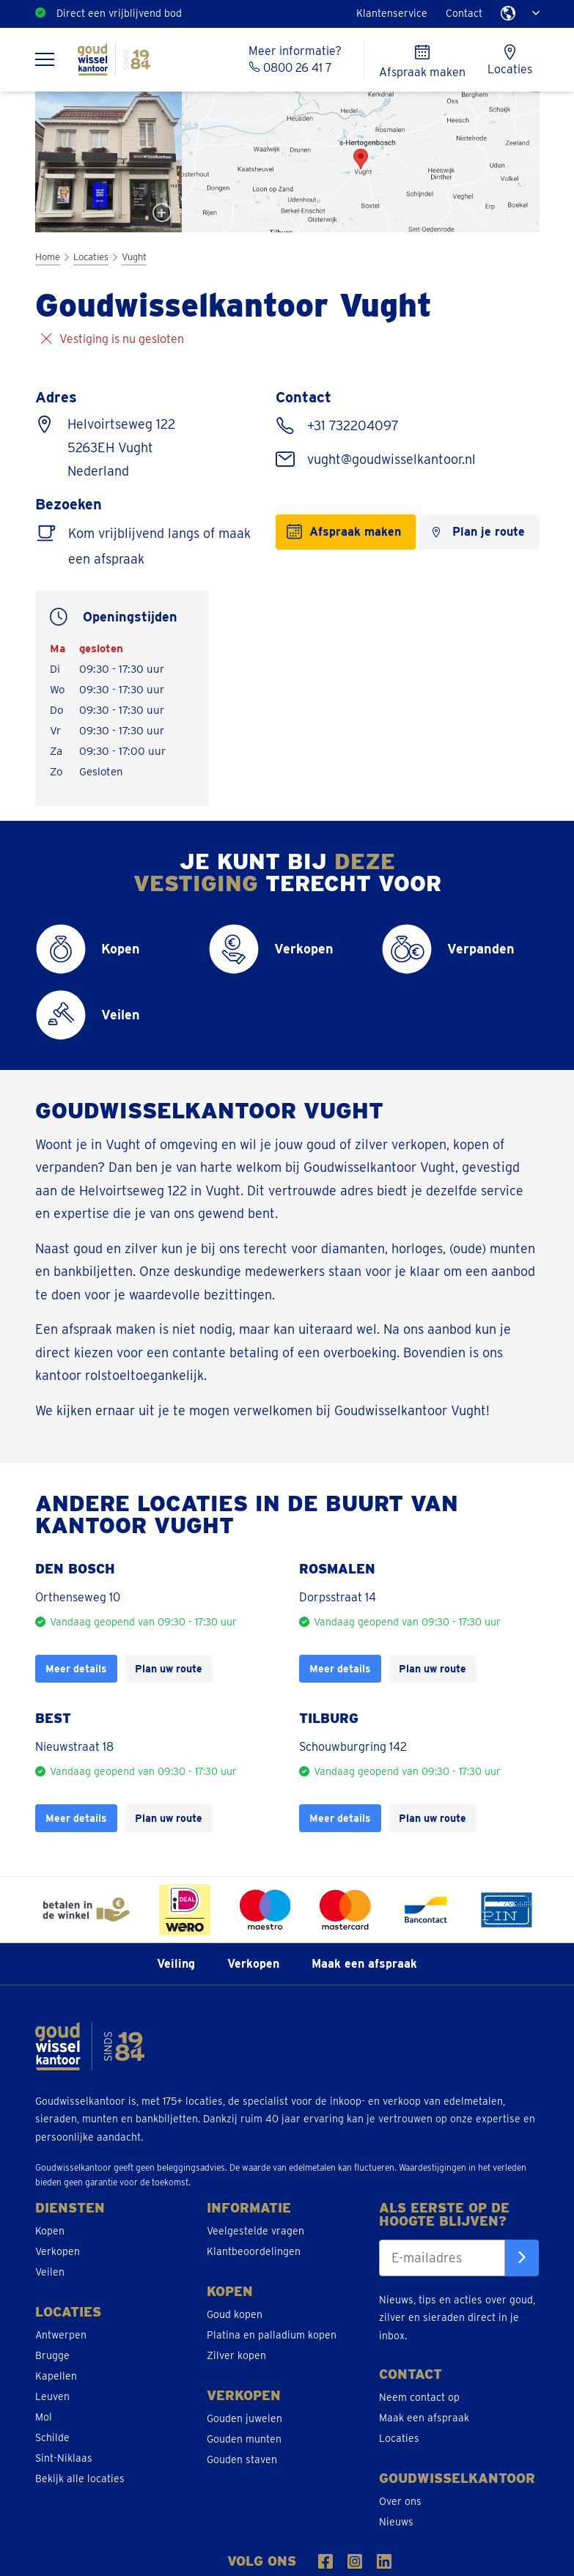 The width and height of the screenshot is (574, 2576). I want to click on Leuven, so click(52, 2396).